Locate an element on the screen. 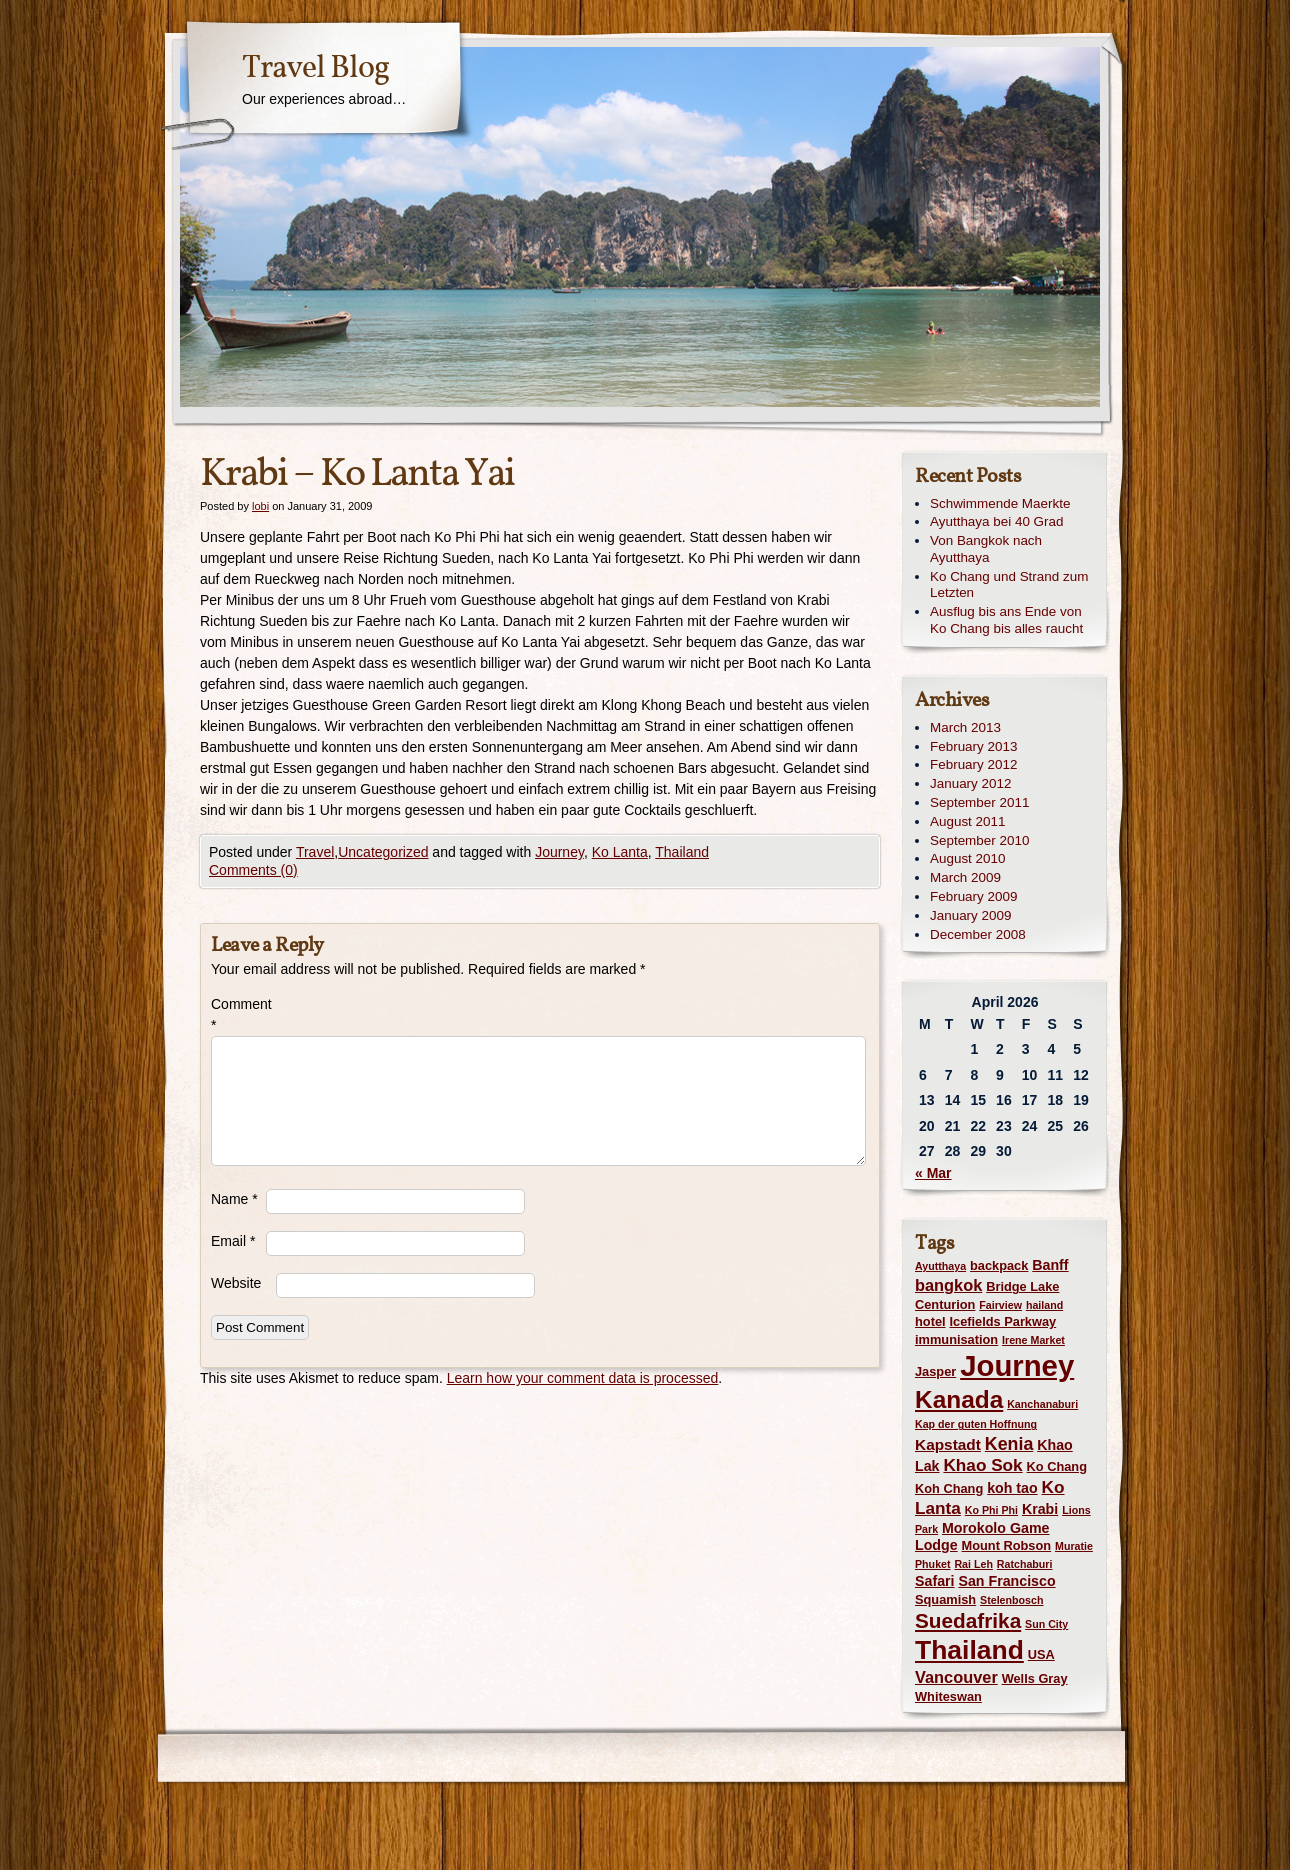 The width and height of the screenshot is (1290, 1870). Name is located at coordinates (234, 1199).